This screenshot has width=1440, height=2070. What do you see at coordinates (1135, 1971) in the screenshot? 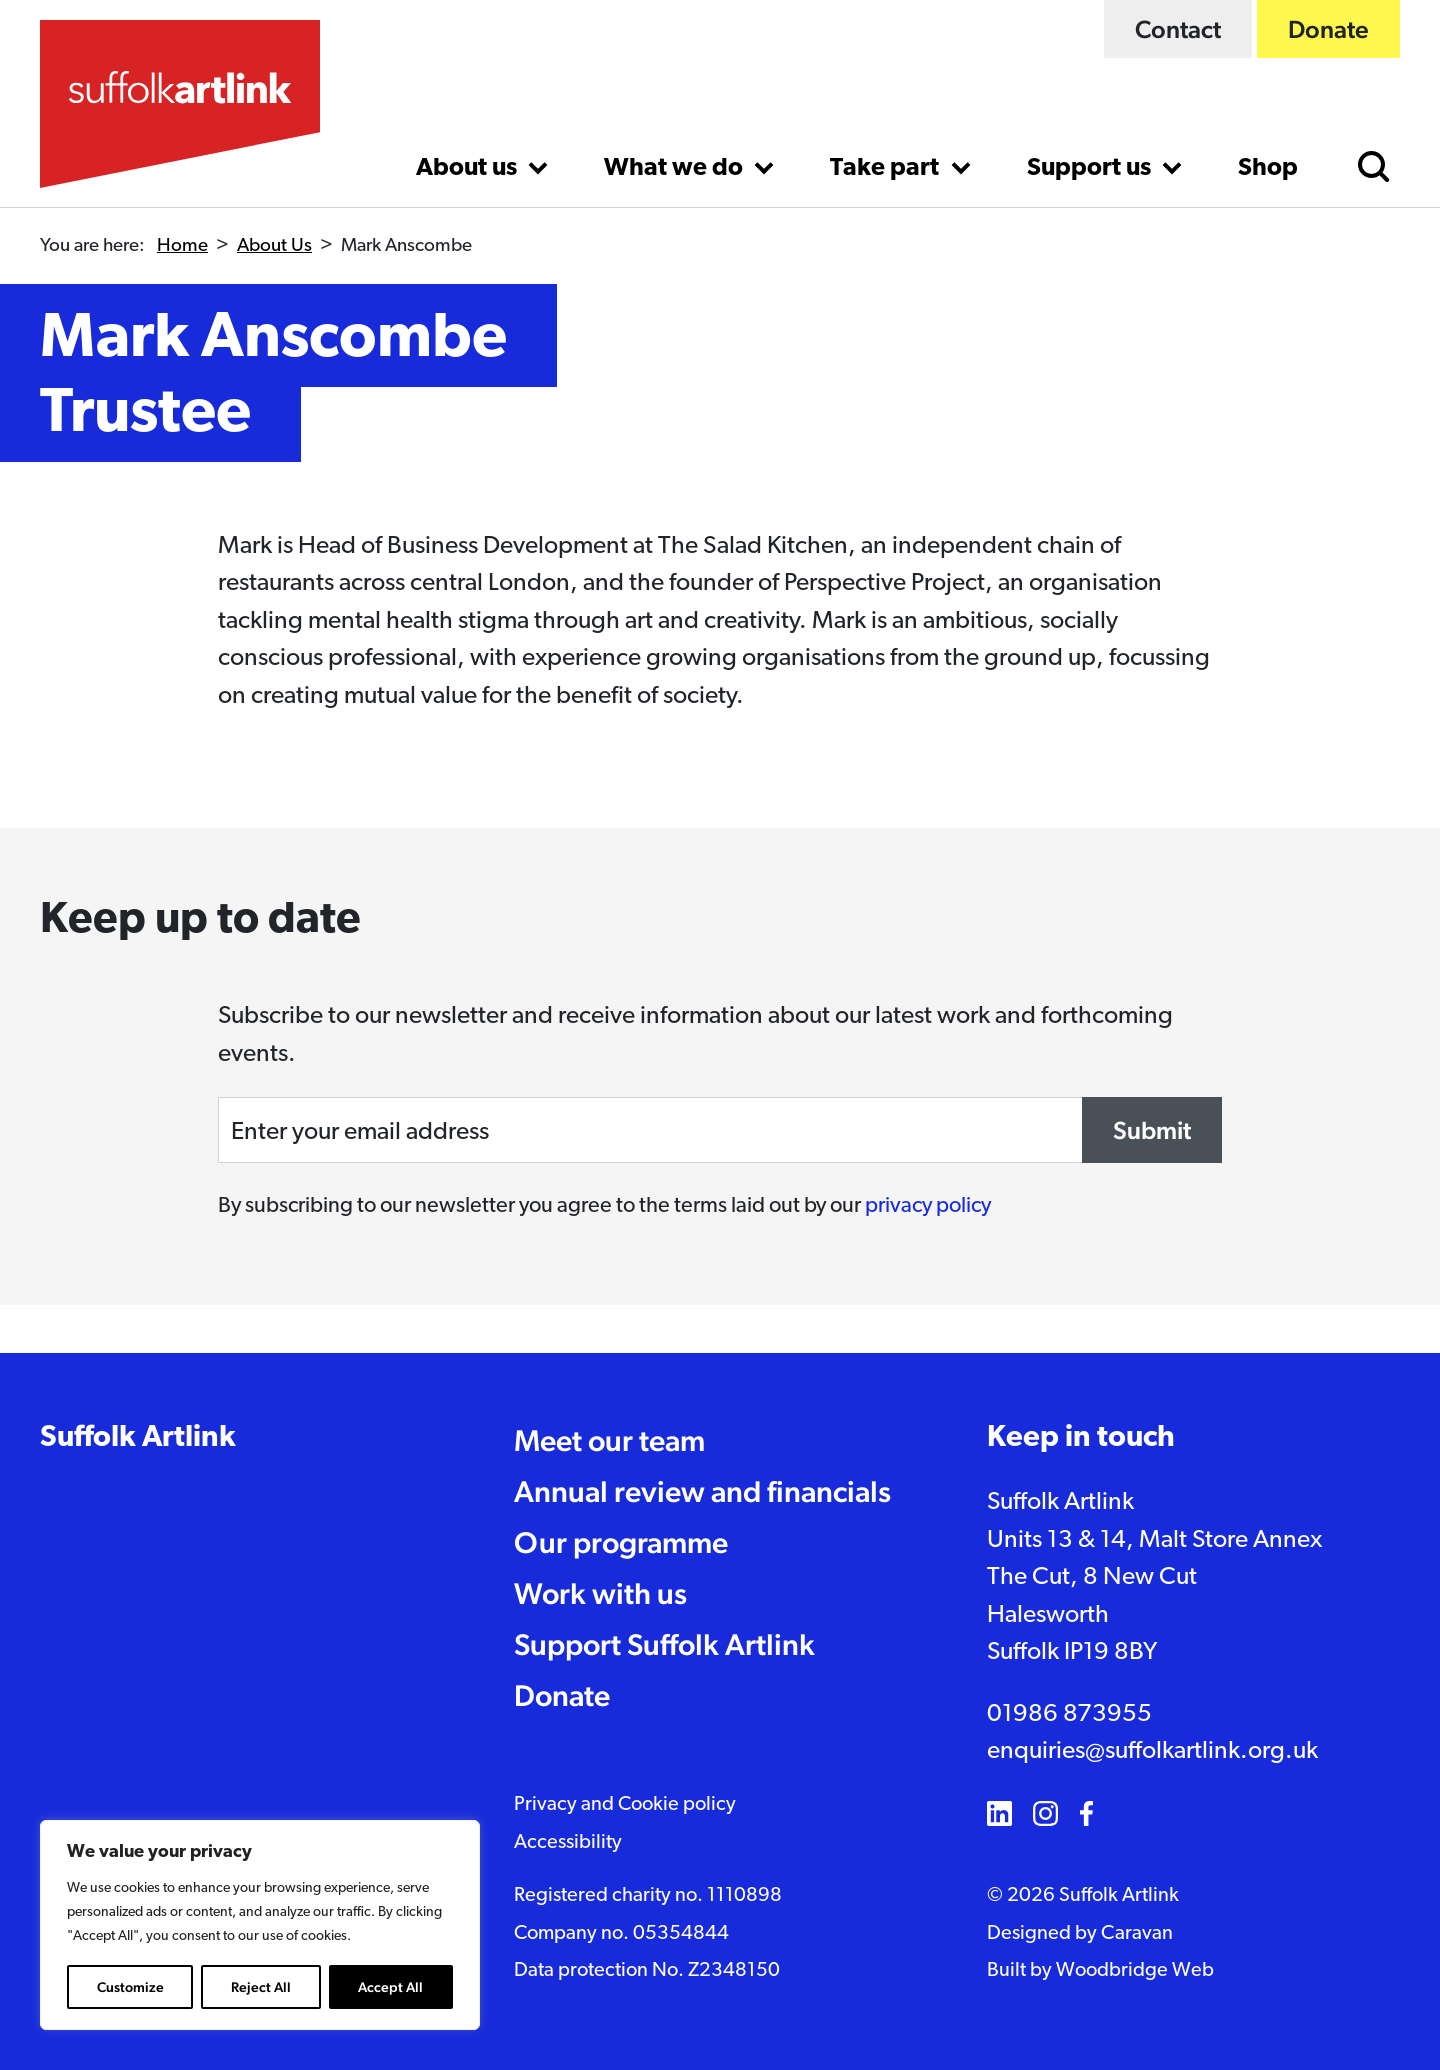
I see `Woodbridge Web` at bounding box center [1135, 1971].